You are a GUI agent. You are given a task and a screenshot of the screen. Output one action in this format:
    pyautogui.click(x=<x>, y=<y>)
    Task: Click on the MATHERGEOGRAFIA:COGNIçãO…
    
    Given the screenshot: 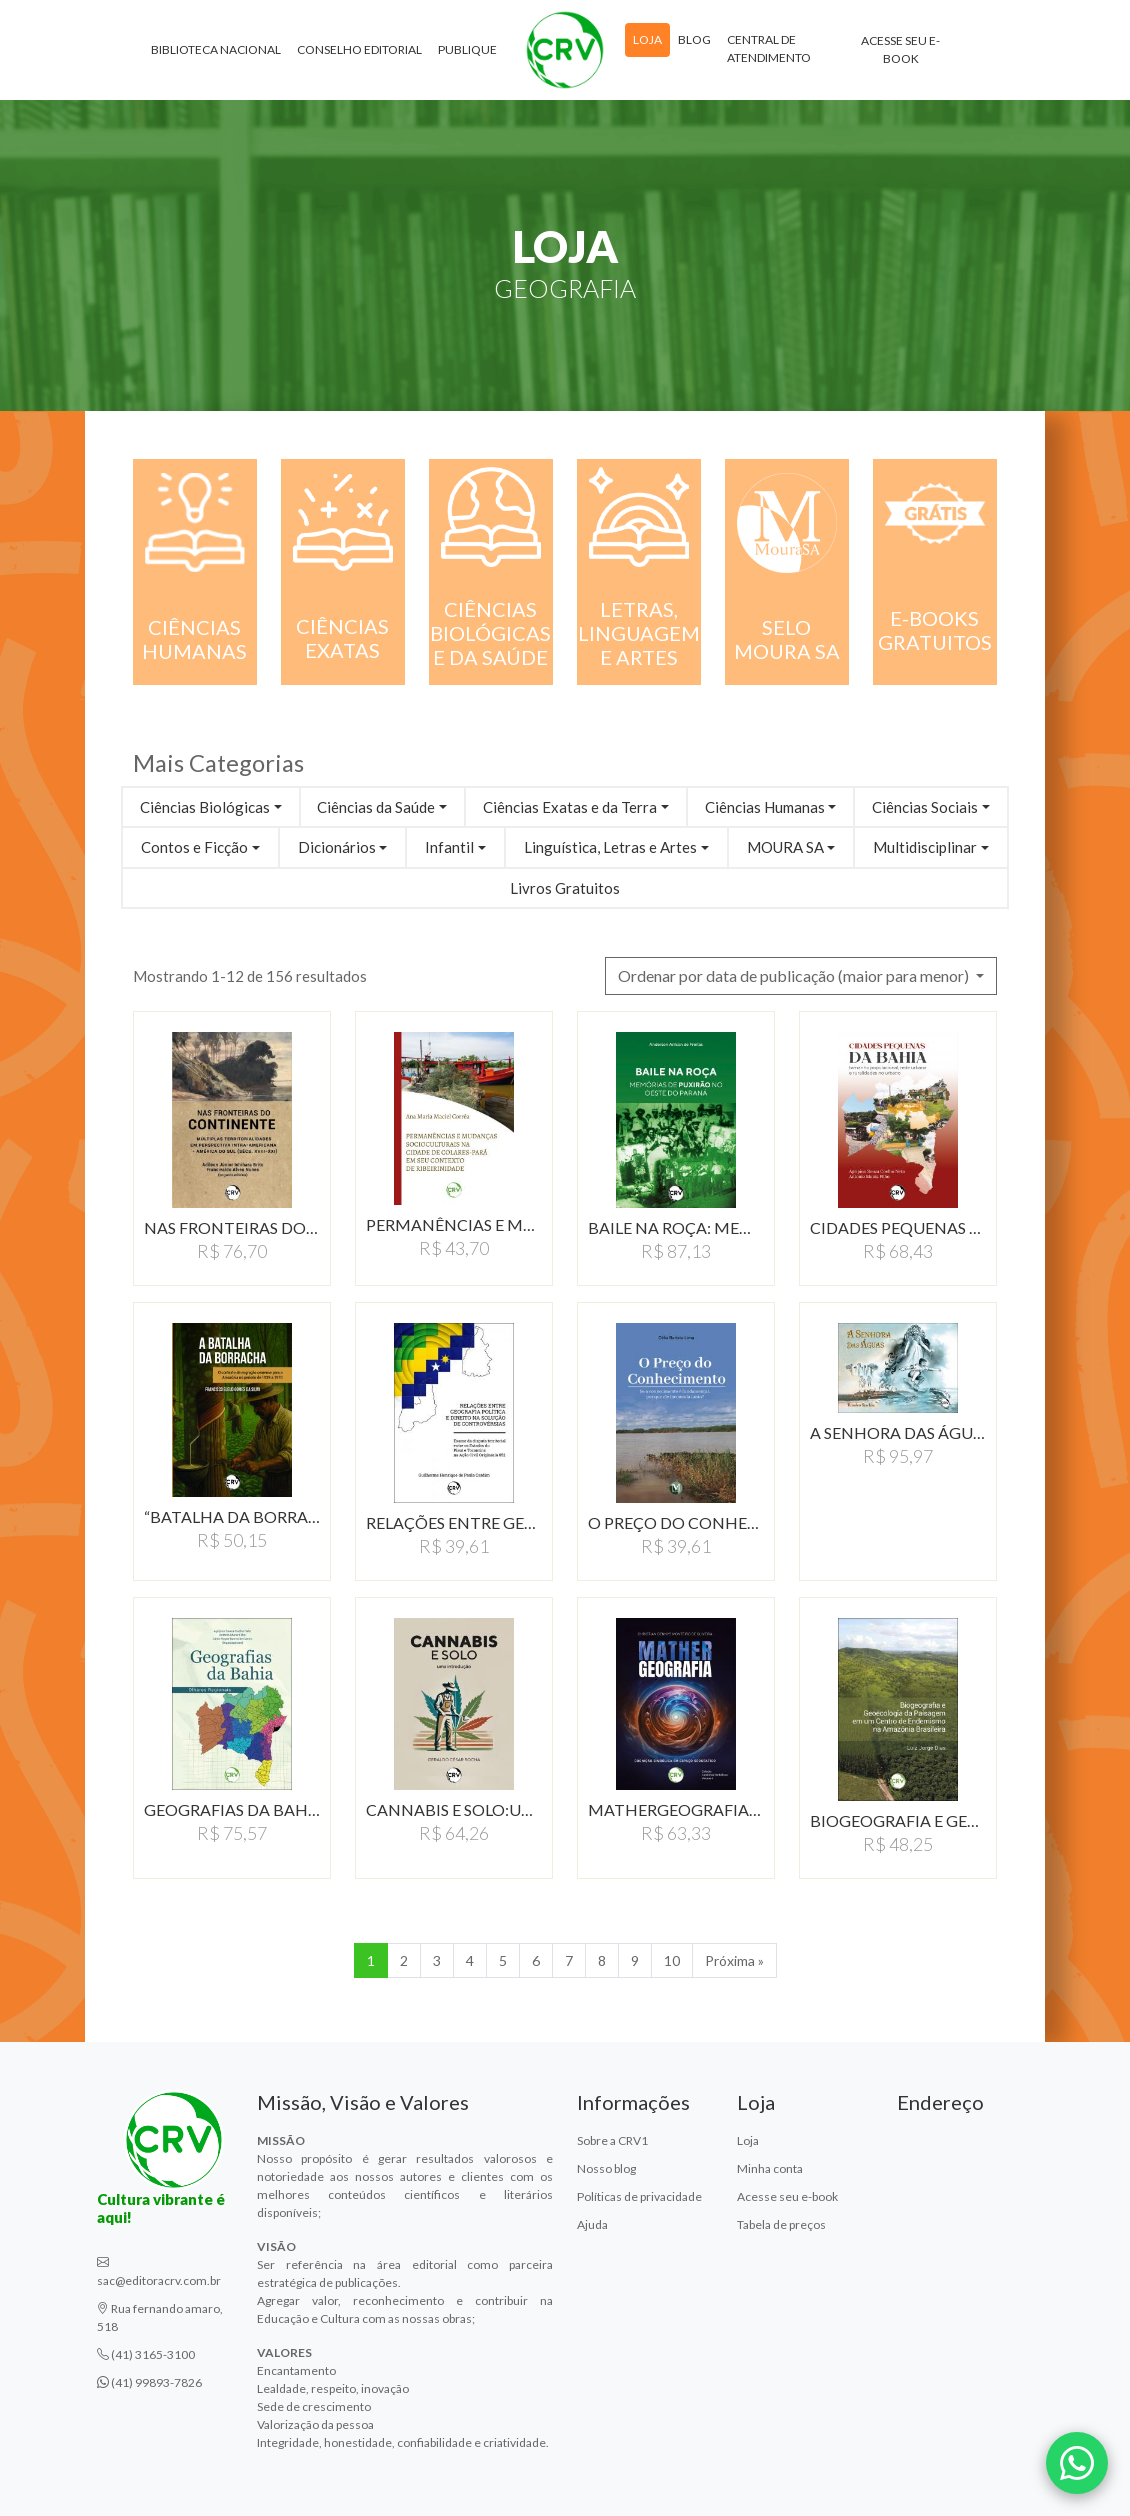 What is the action you would take?
    pyautogui.click(x=676, y=1809)
    